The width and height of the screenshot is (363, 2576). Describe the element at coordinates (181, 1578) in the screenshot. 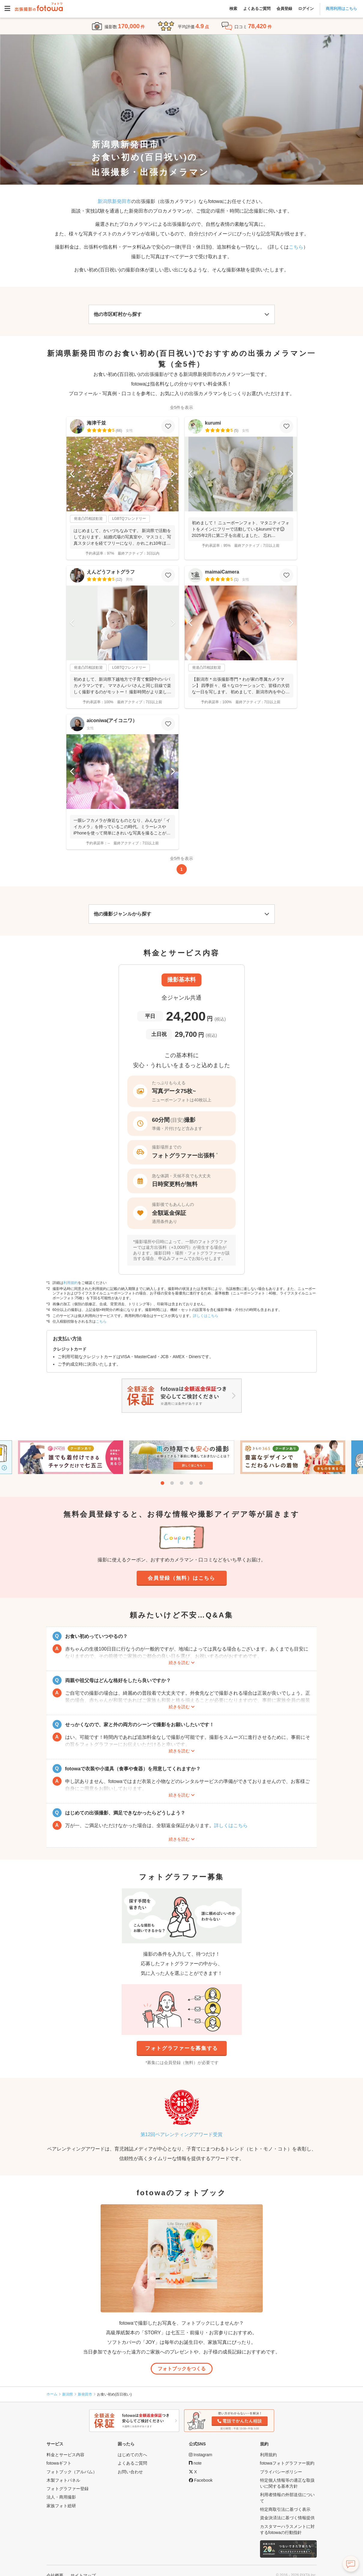

I see `会員登録（無料）はこちら` at that location.